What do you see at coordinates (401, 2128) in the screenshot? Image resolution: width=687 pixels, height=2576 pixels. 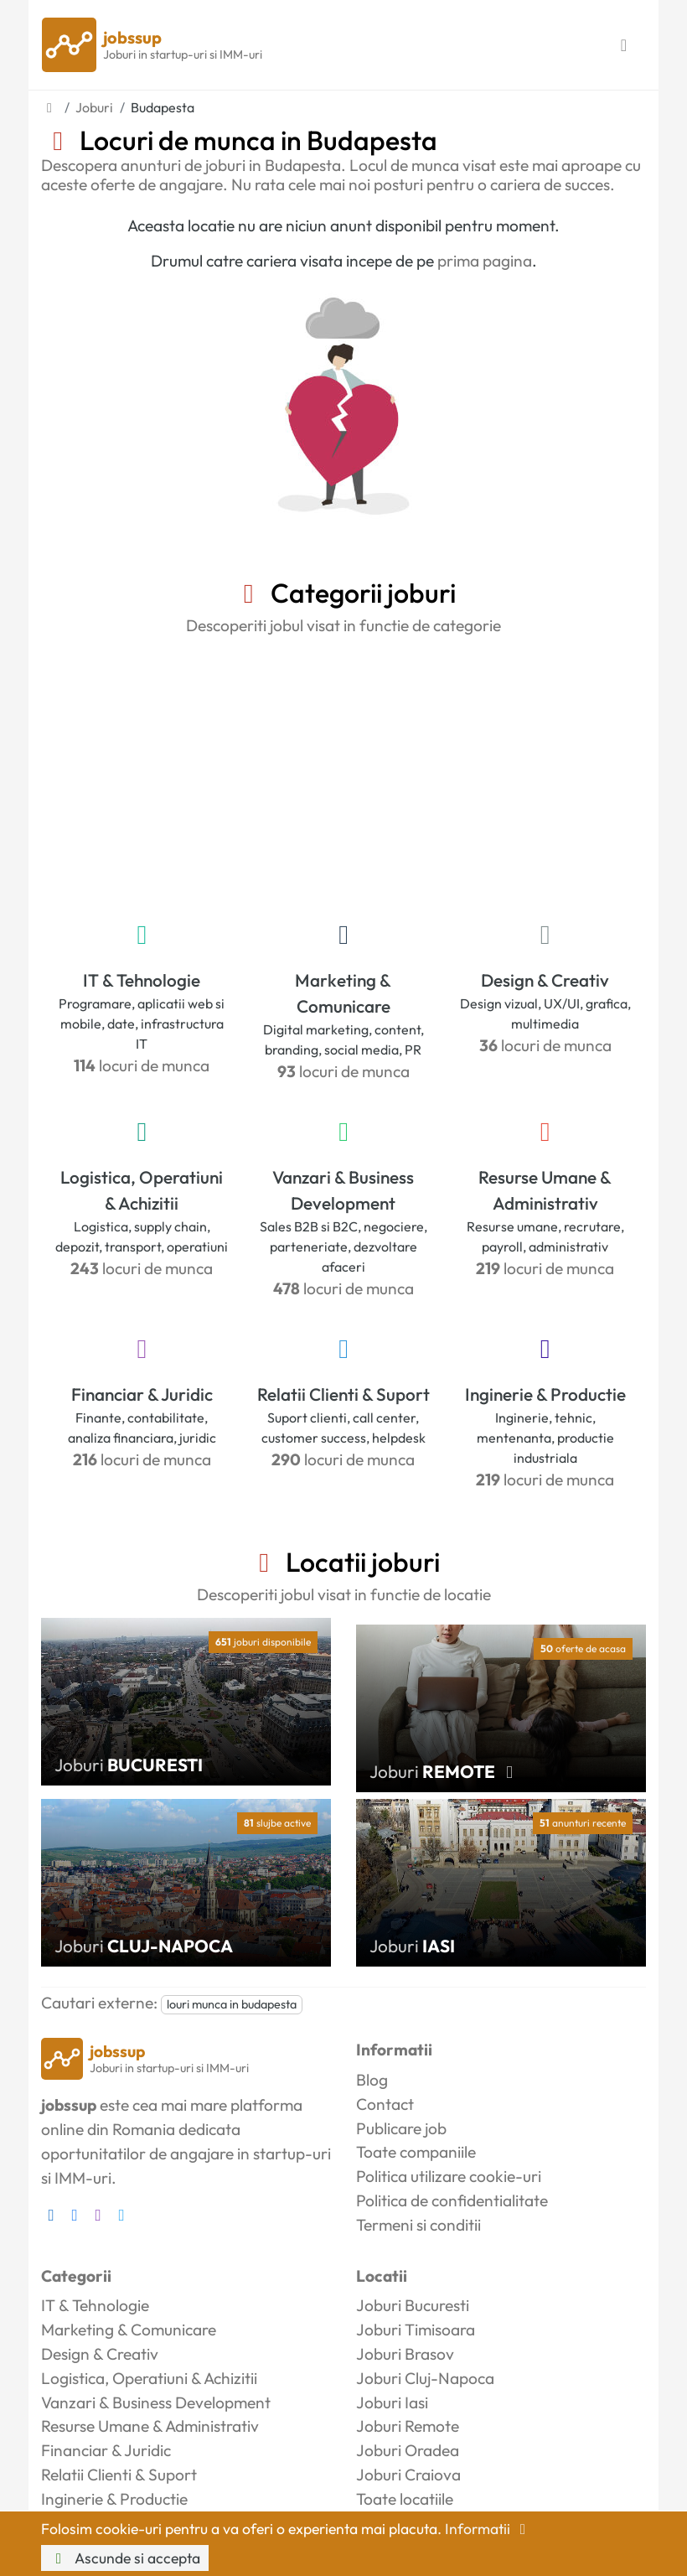 I see `Publicare job` at bounding box center [401, 2128].